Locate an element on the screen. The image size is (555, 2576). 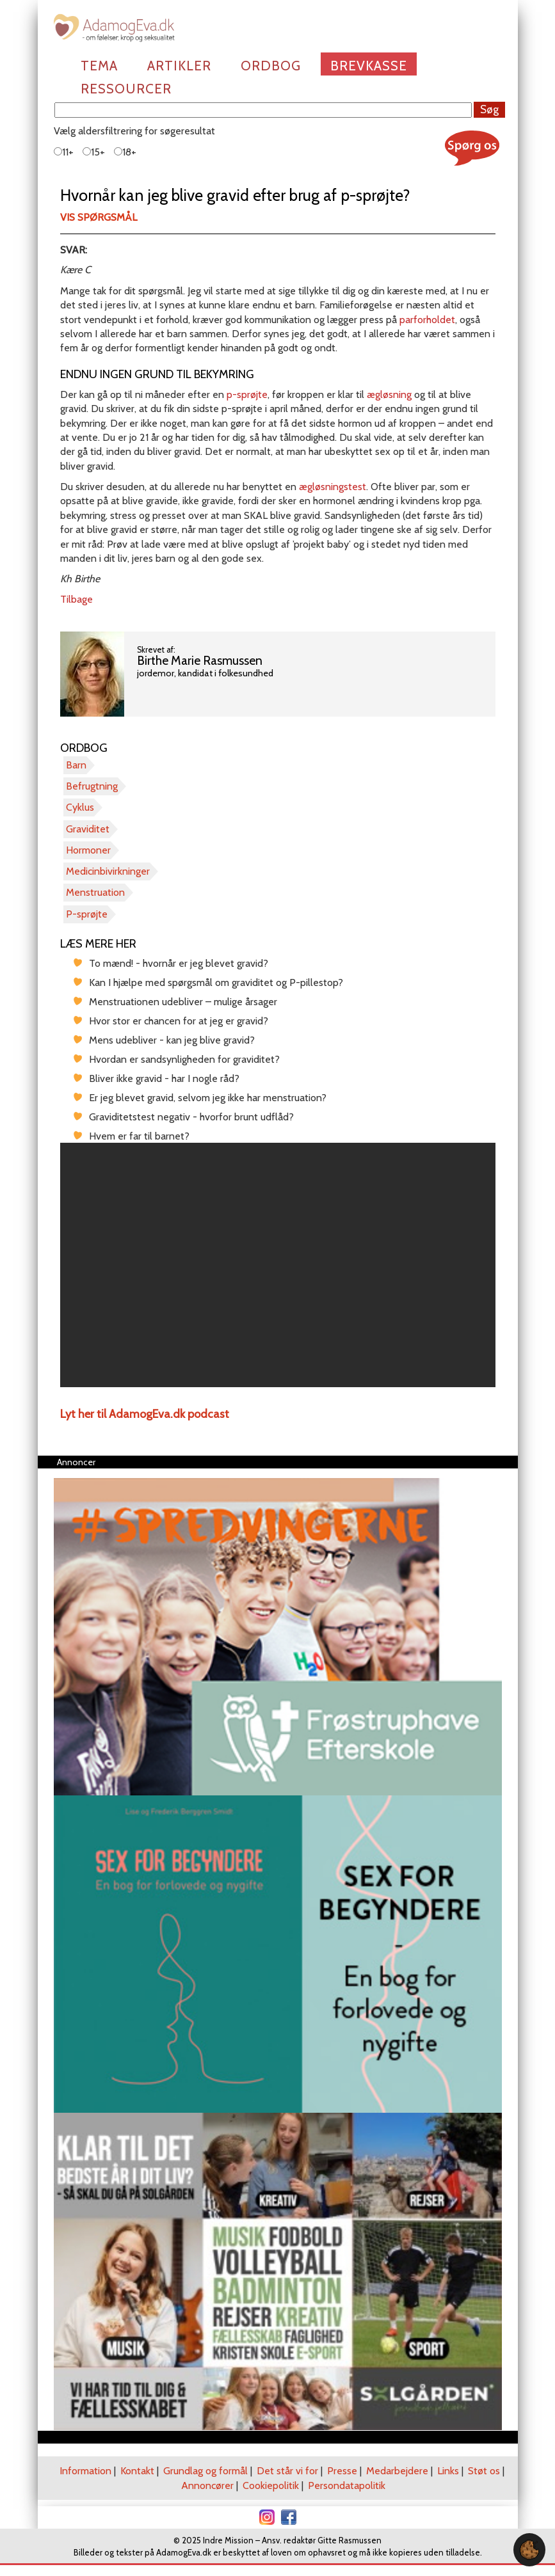
Hormoner is located at coordinates (88, 850).